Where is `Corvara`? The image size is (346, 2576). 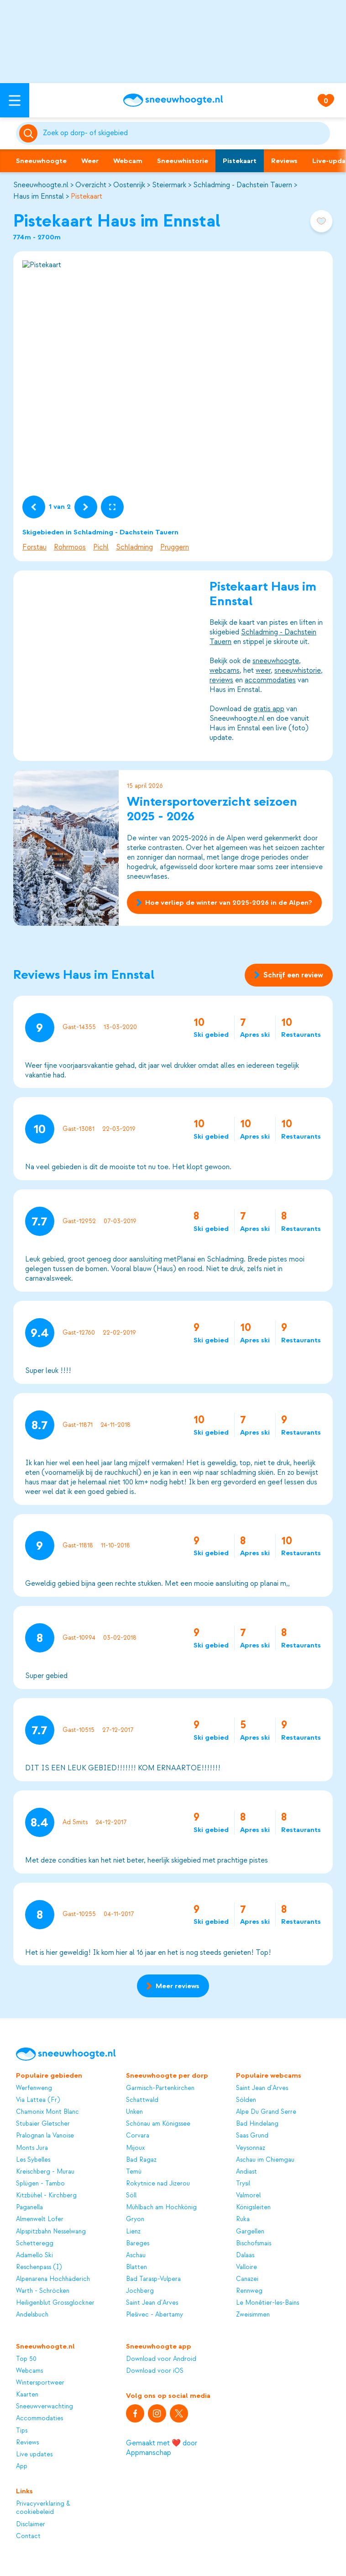
Corvara is located at coordinates (137, 2135).